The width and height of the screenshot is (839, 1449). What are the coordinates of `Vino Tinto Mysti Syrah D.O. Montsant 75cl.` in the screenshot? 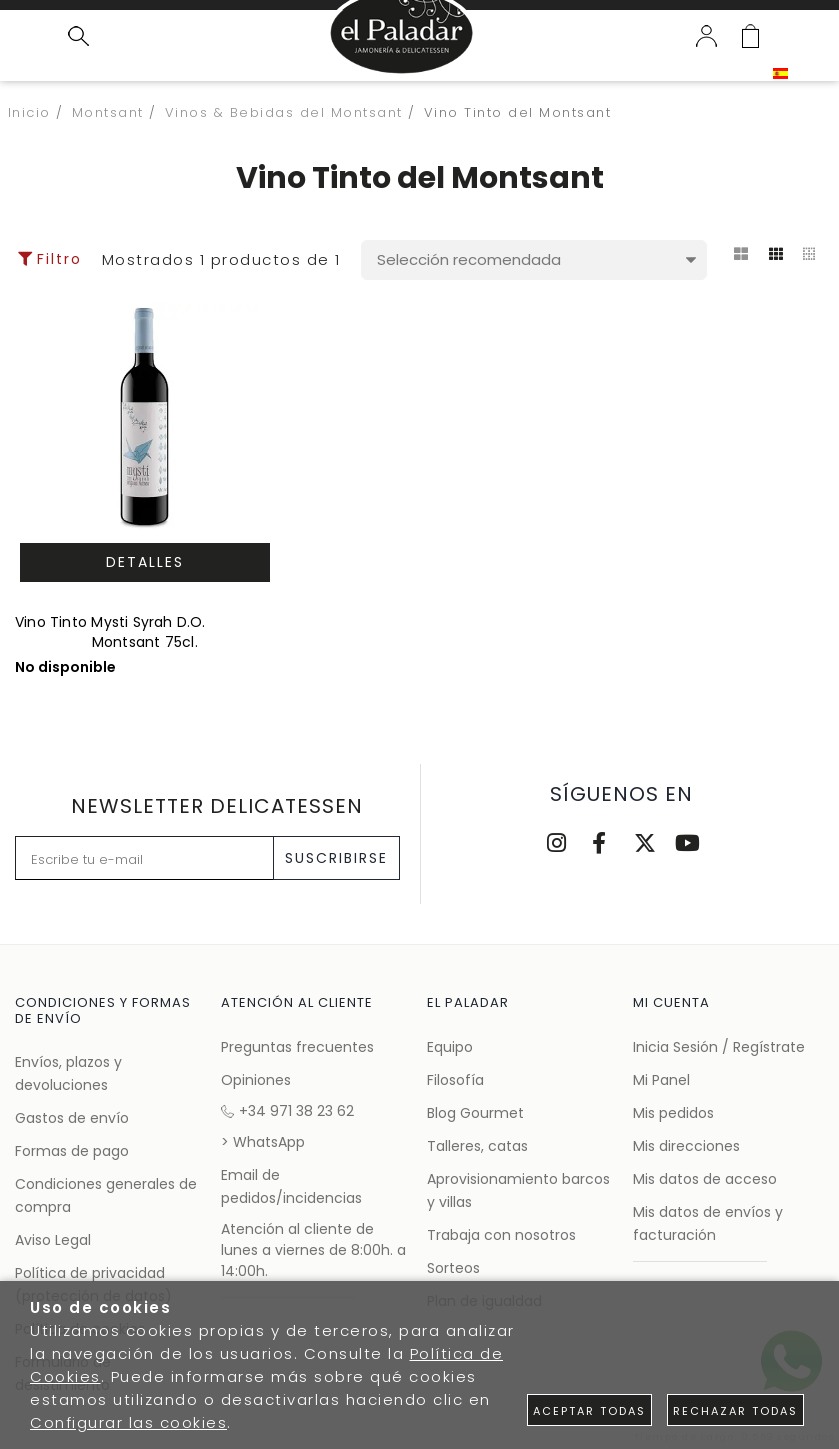 It's located at (110, 632).